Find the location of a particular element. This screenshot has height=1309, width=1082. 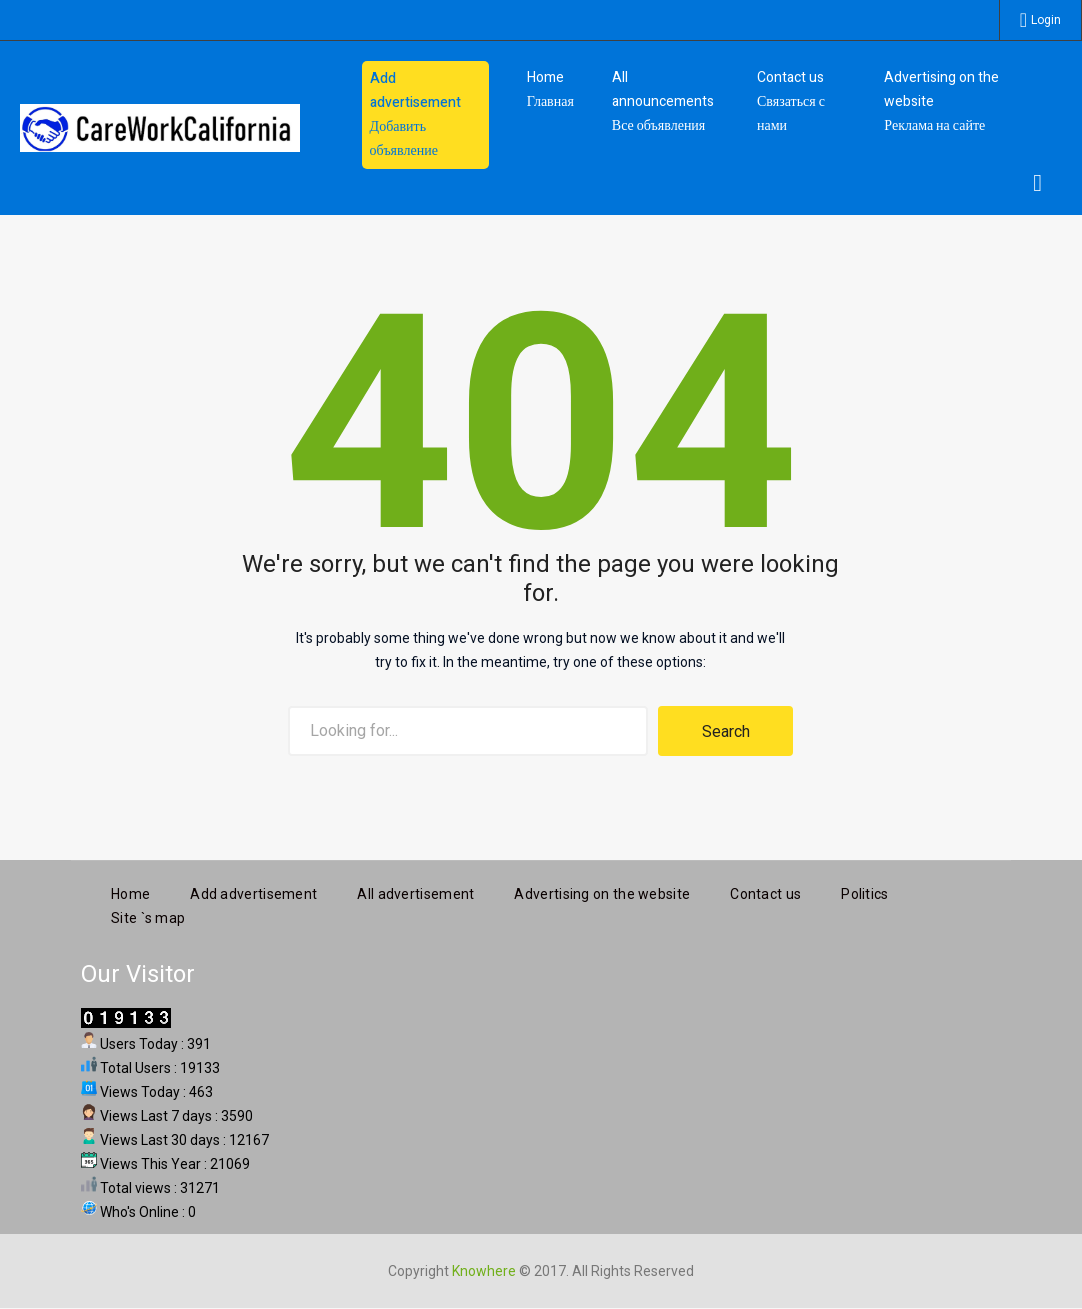

Site `s map is located at coordinates (148, 915).